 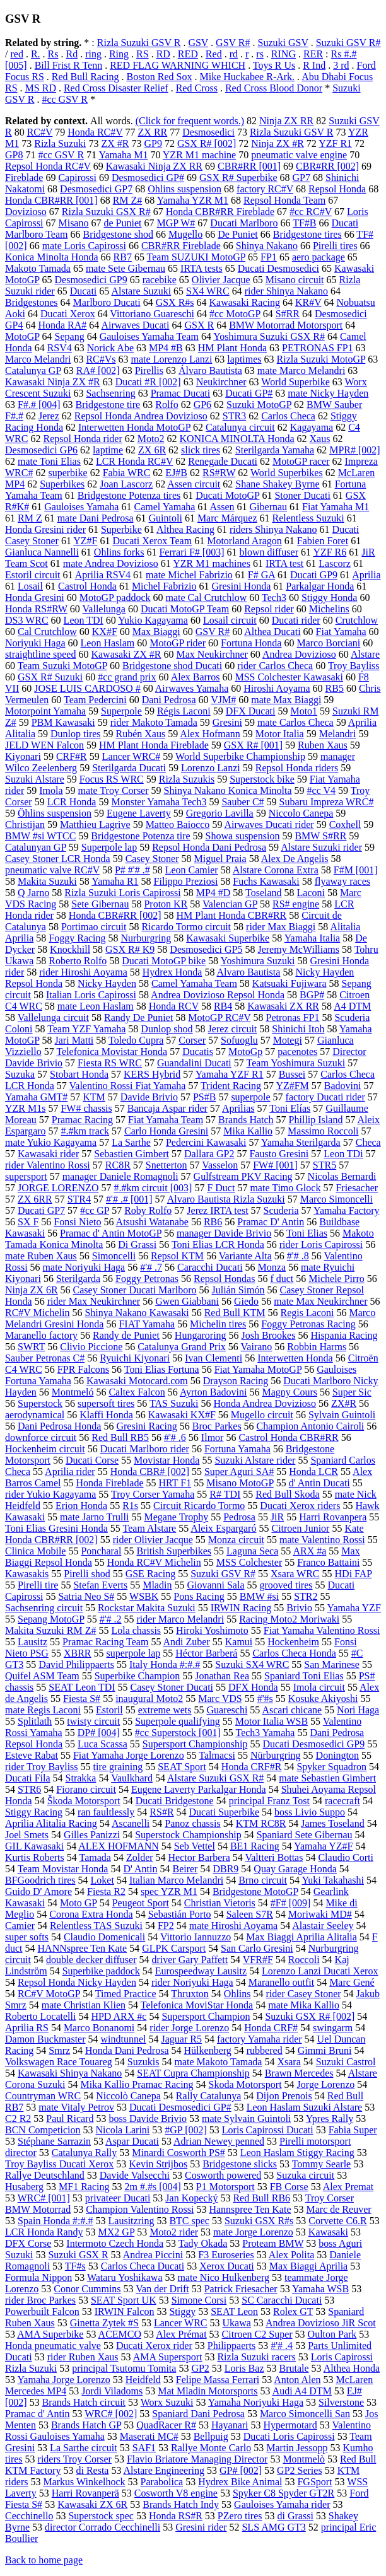 I want to click on Desmosedici GP6, so click(x=41, y=450).